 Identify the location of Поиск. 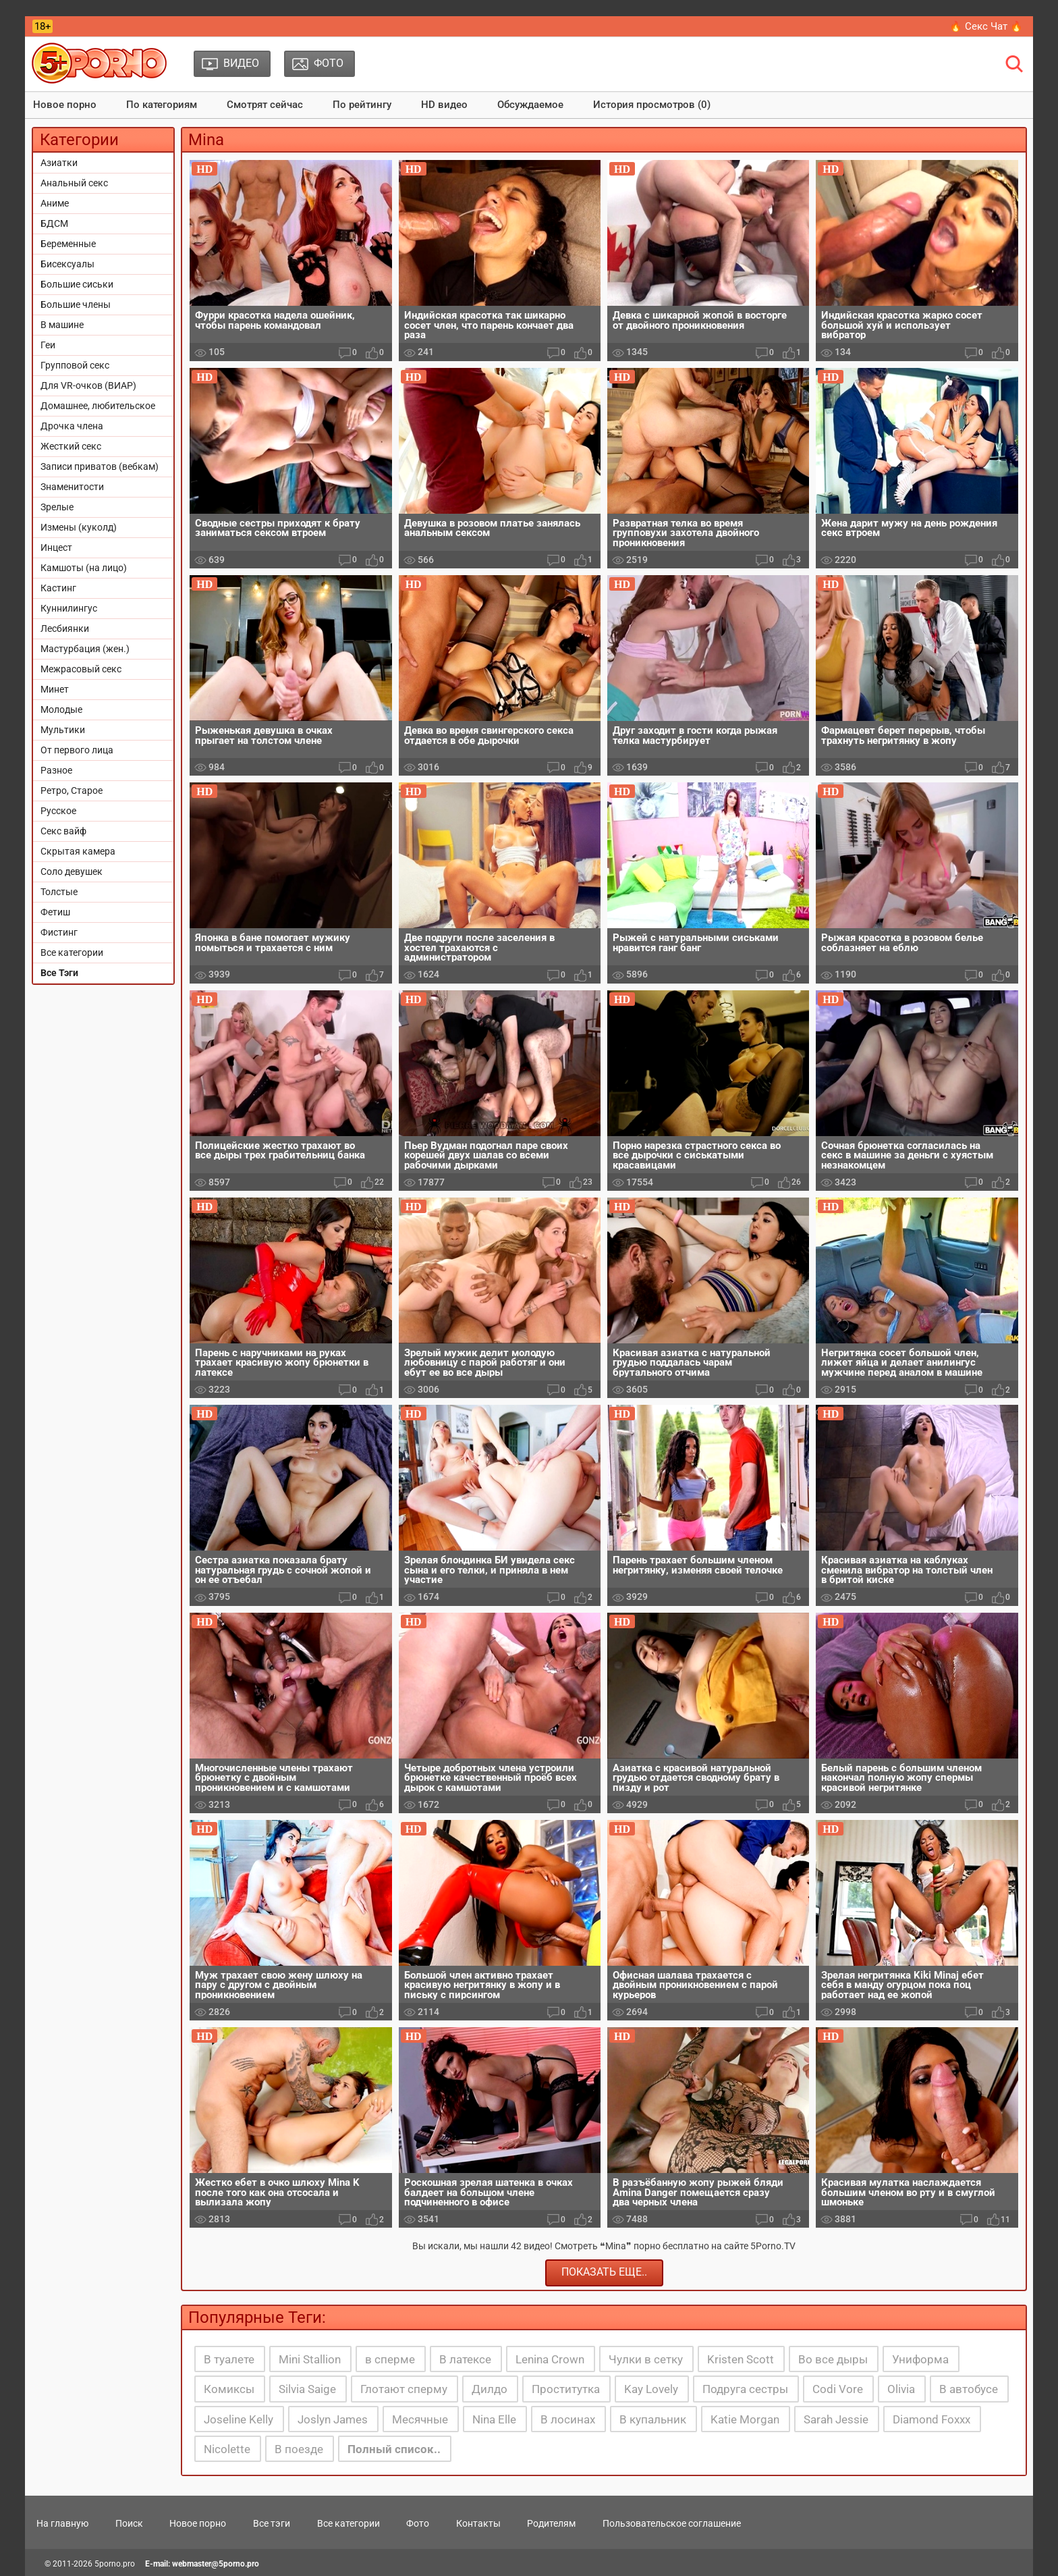
(129, 2523).